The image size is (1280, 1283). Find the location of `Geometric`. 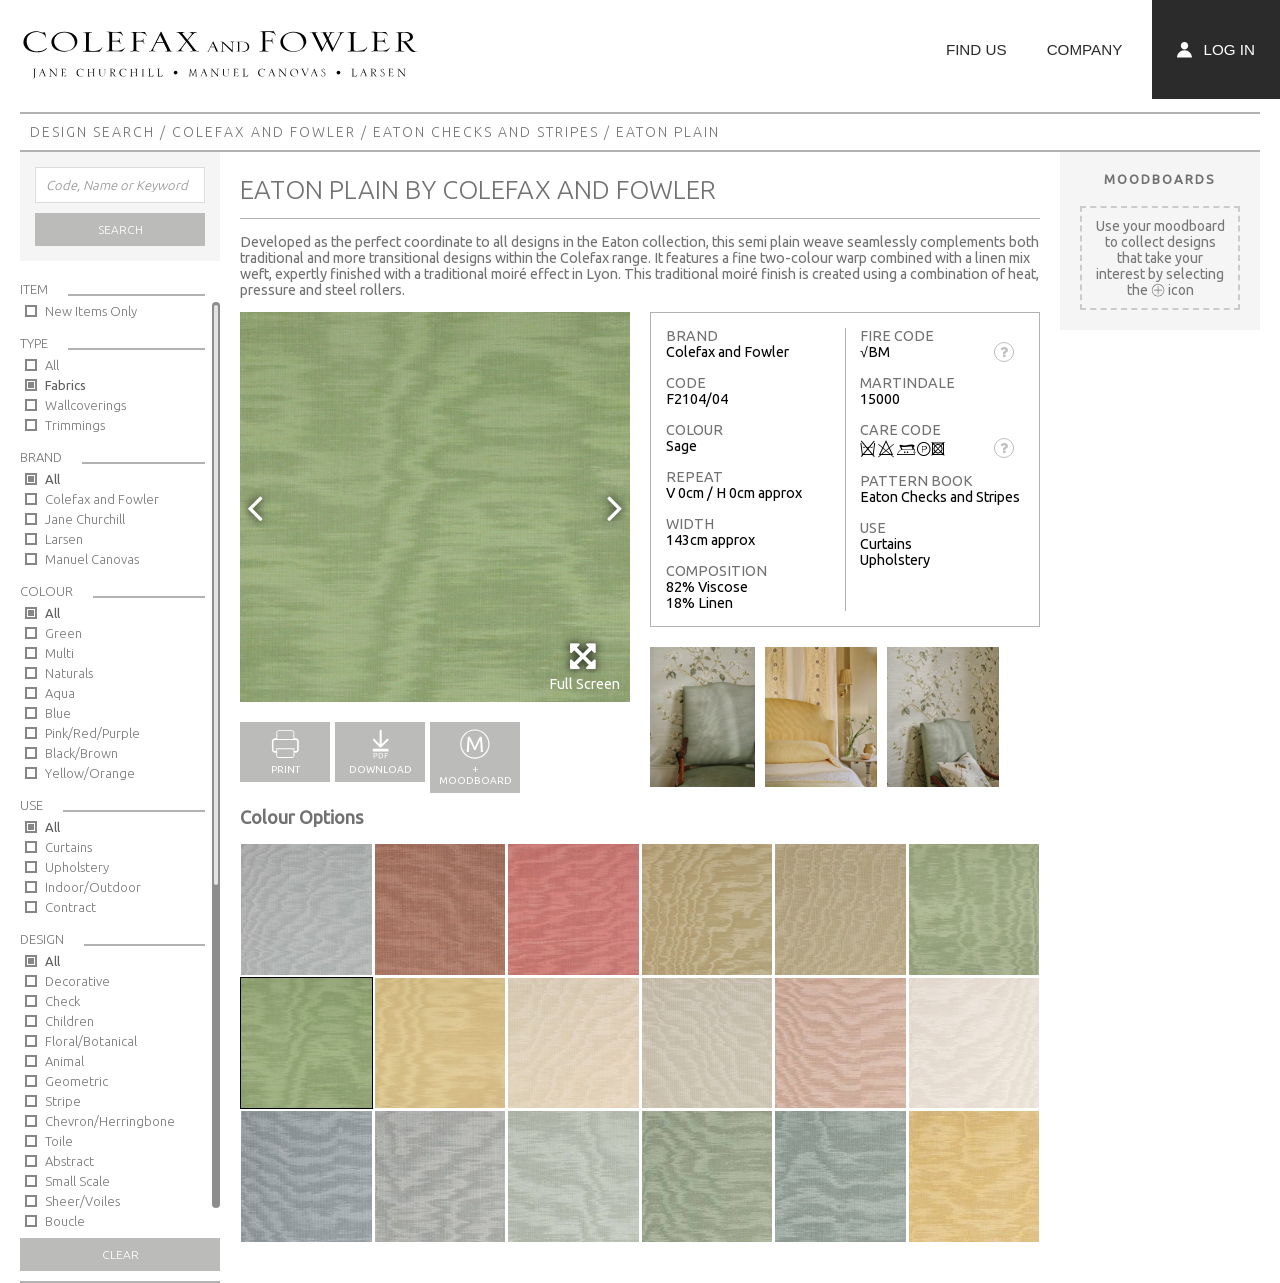

Geometric is located at coordinates (76, 1081).